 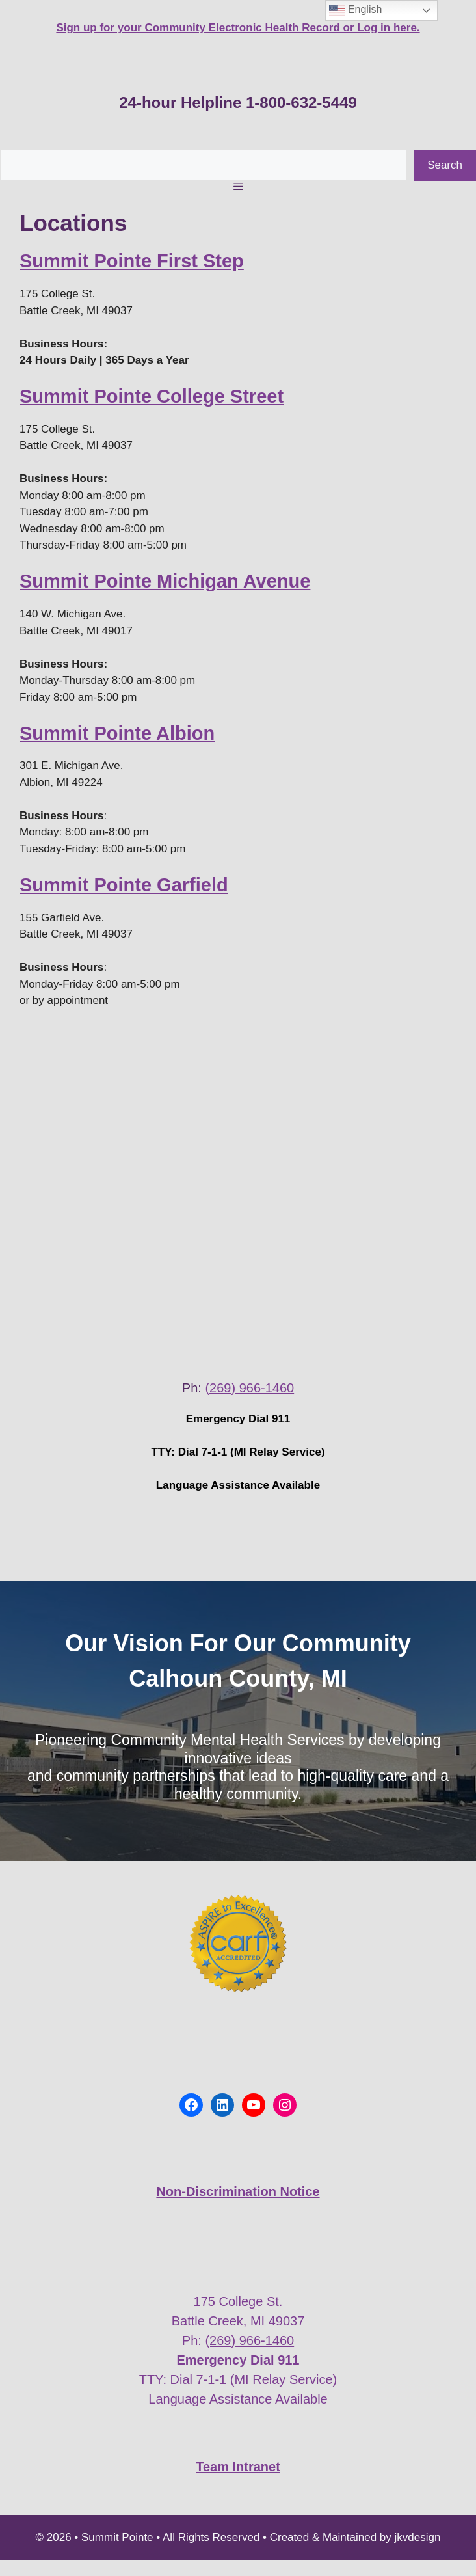 What do you see at coordinates (117, 733) in the screenshot?
I see `Summit Pointe Albion` at bounding box center [117, 733].